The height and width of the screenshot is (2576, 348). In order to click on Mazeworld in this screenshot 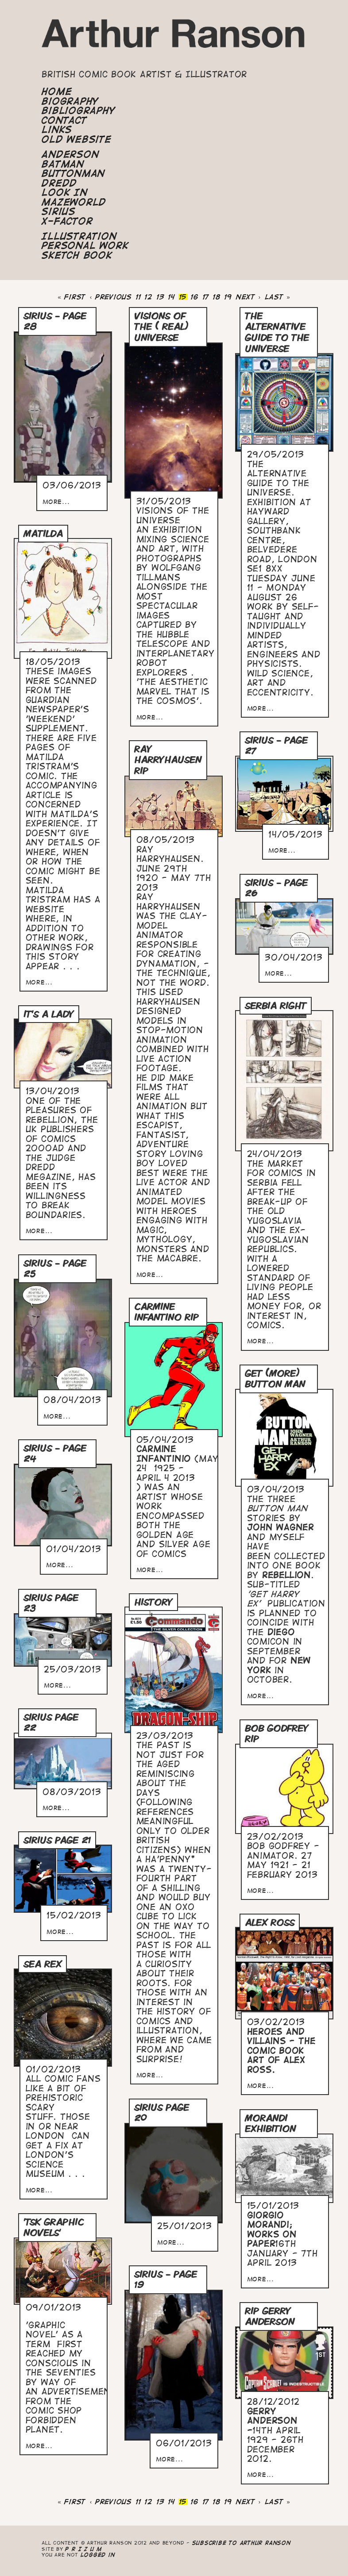, I will do `click(74, 202)`.